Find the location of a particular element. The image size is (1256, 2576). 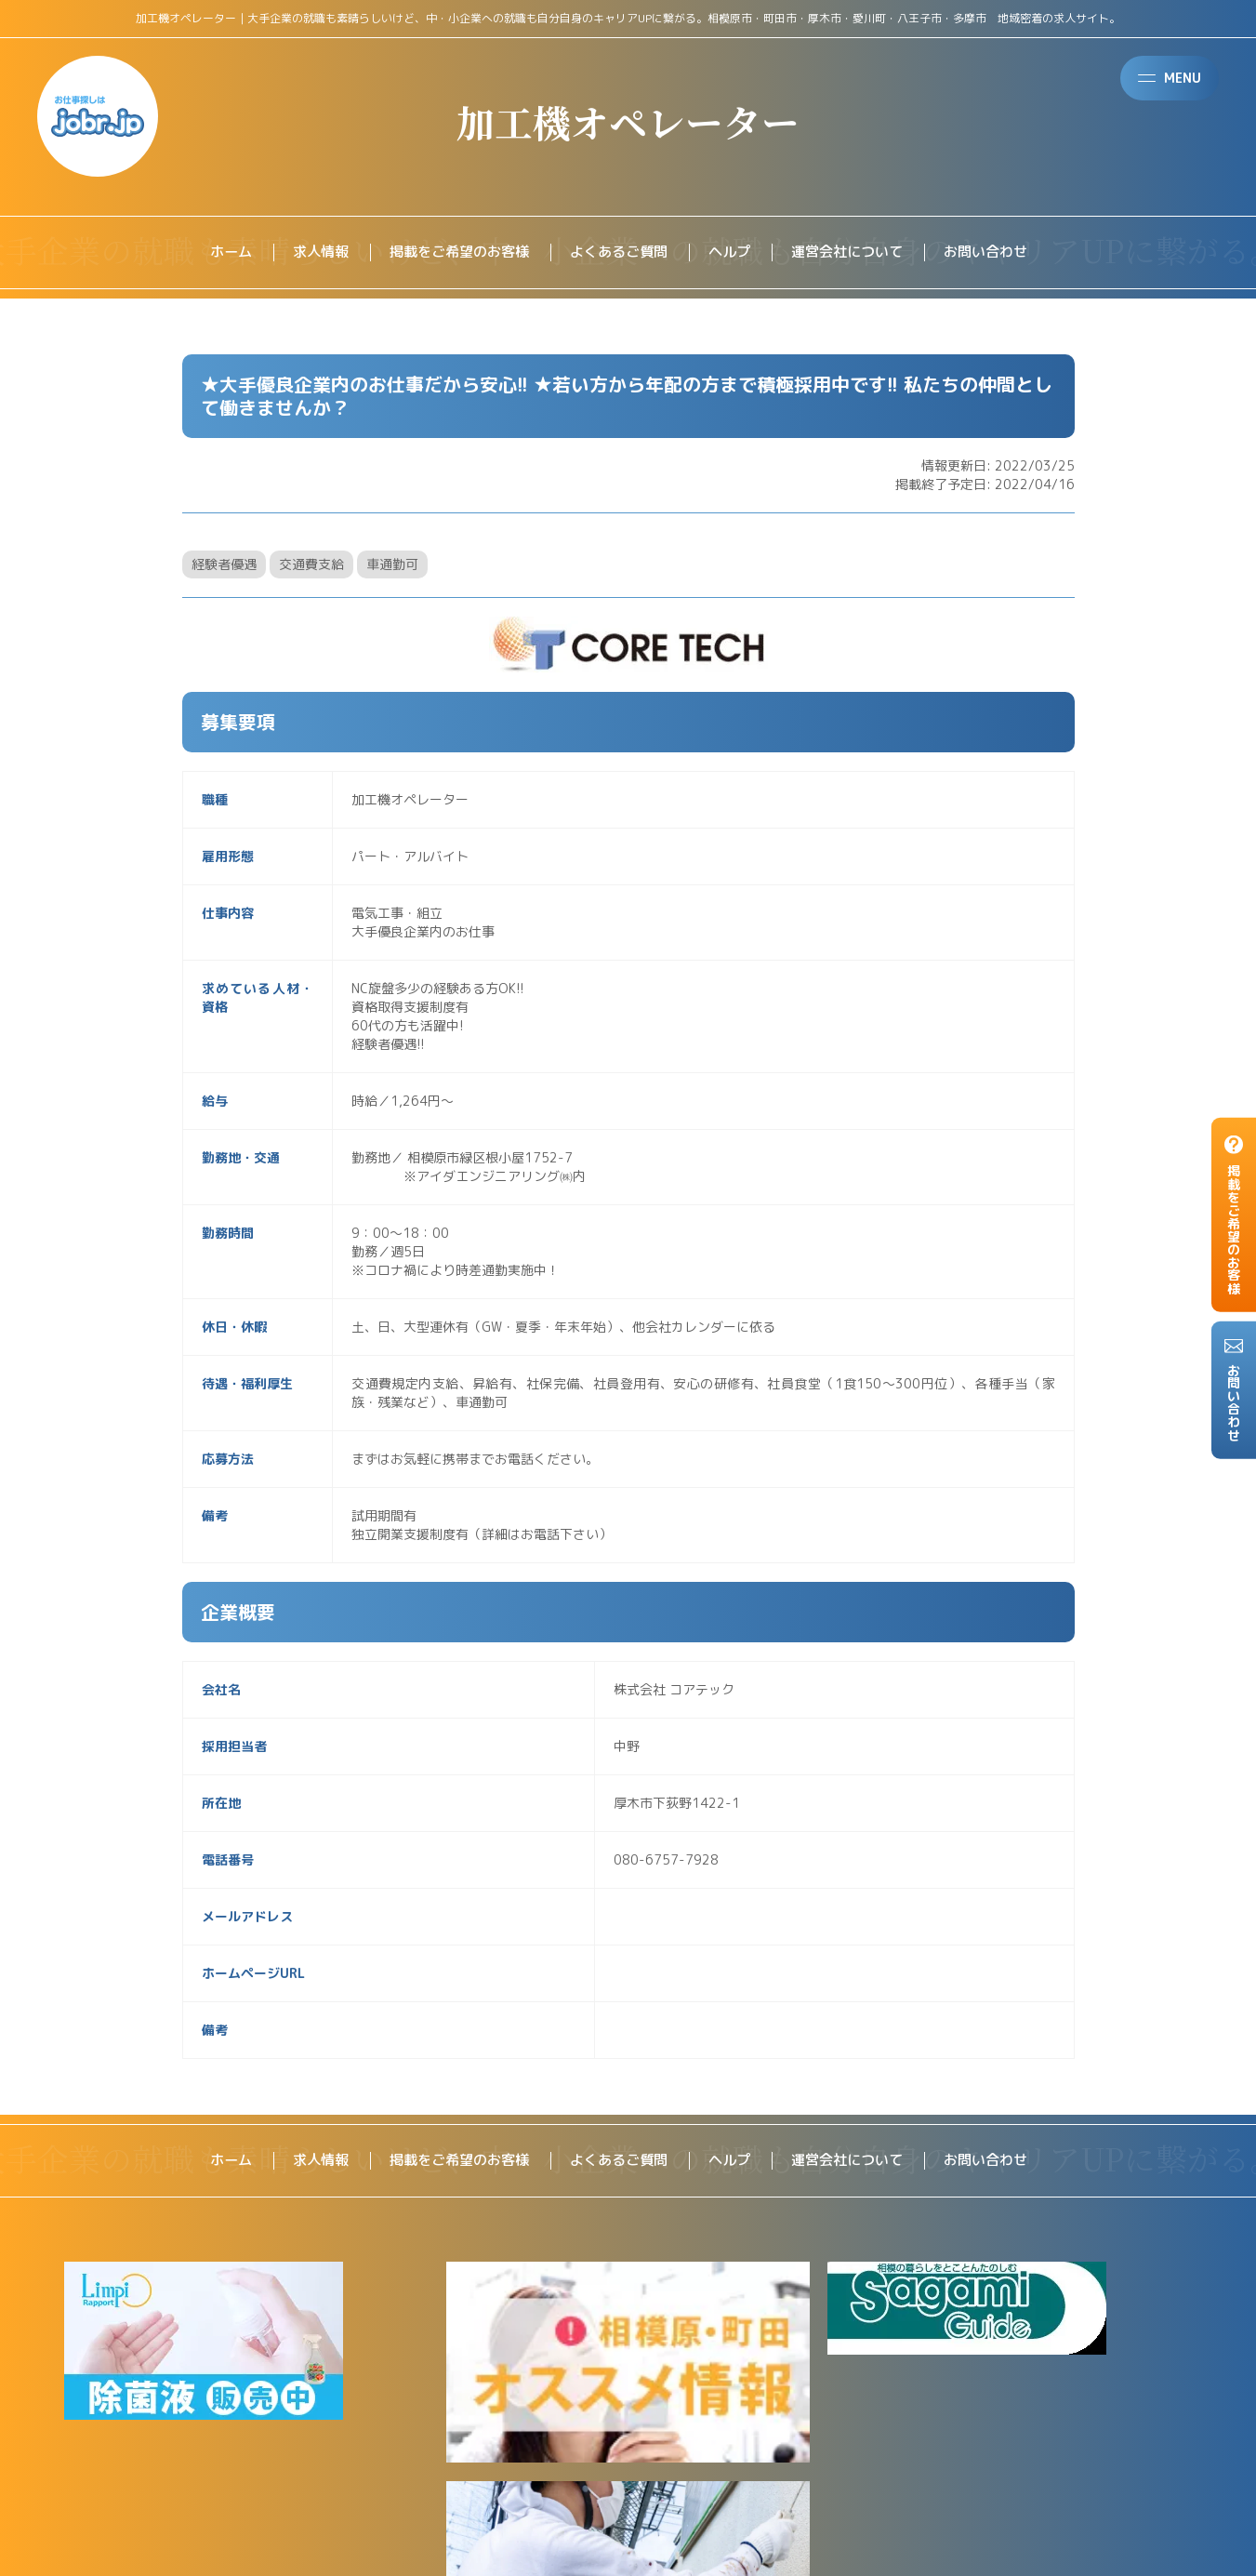

求人情報 is located at coordinates (307, 253).